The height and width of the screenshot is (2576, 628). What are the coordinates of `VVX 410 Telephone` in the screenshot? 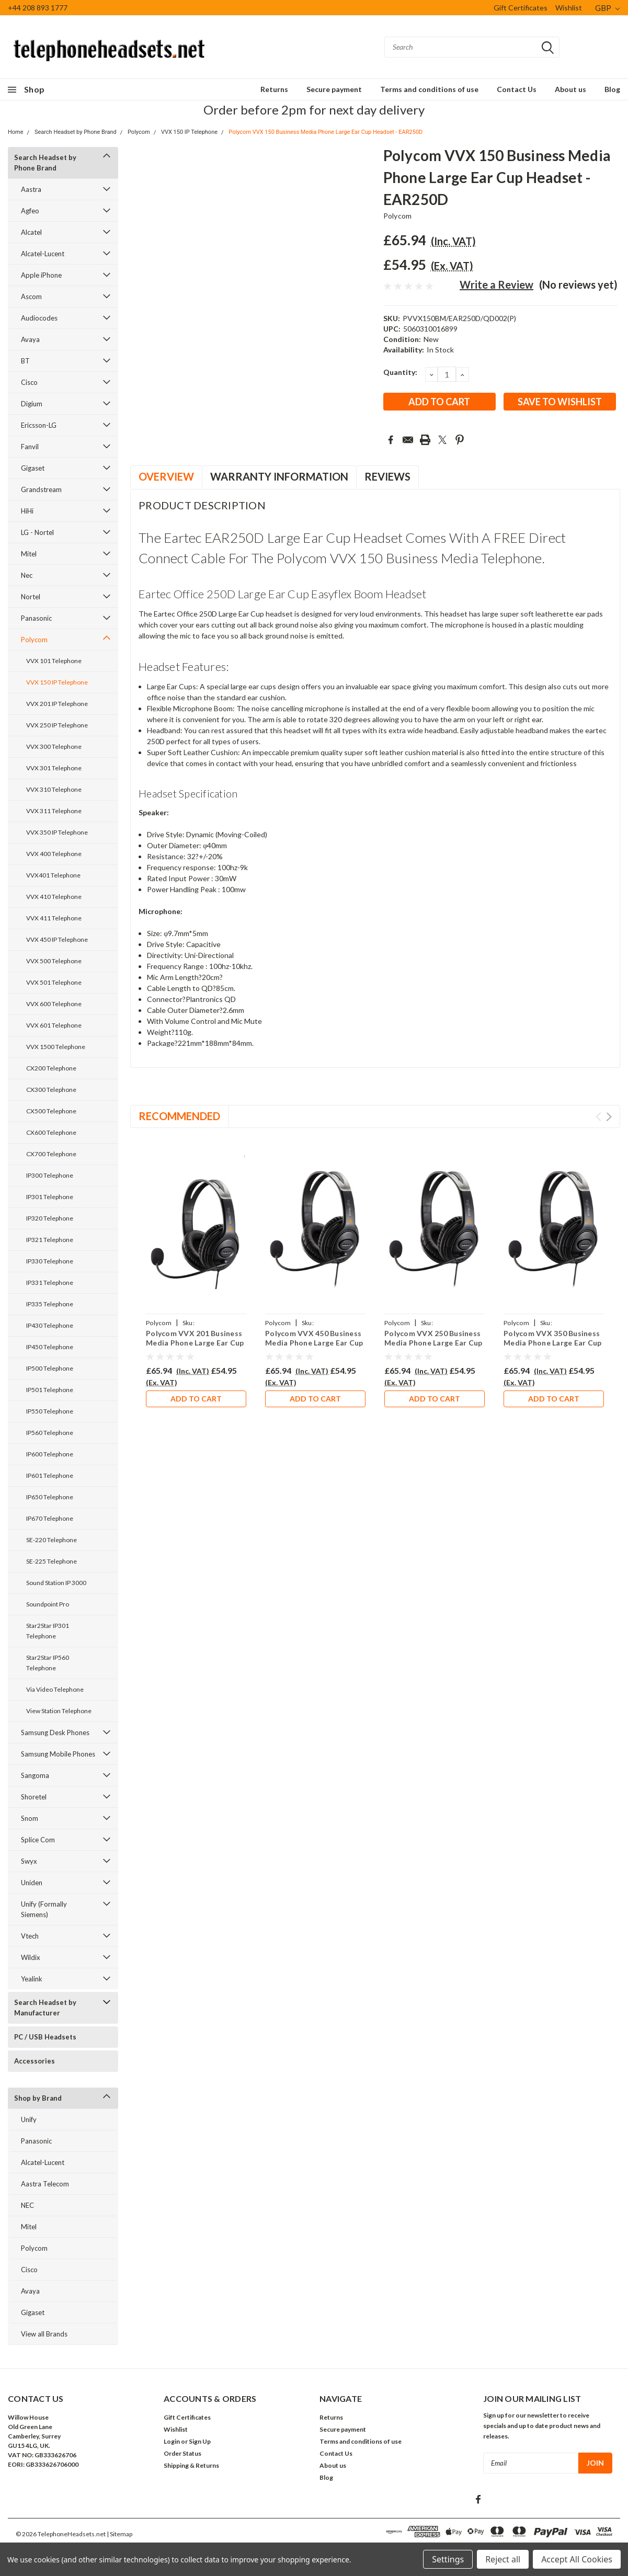 It's located at (54, 897).